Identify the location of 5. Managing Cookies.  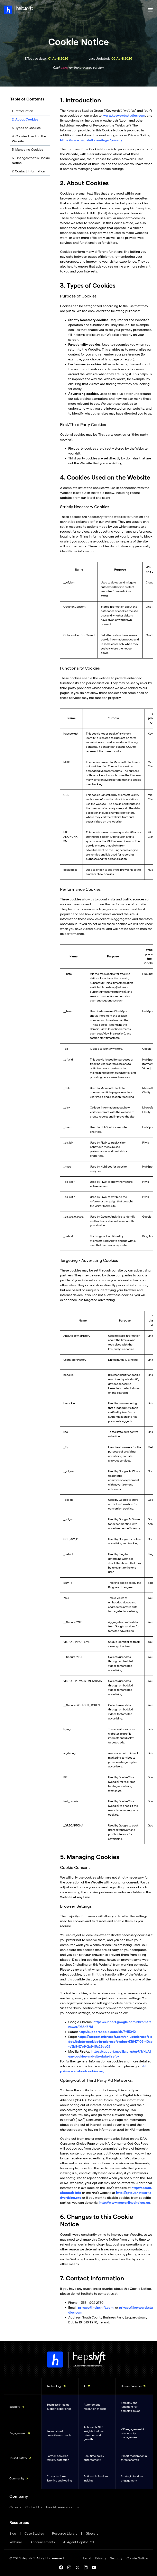
(27, 149).